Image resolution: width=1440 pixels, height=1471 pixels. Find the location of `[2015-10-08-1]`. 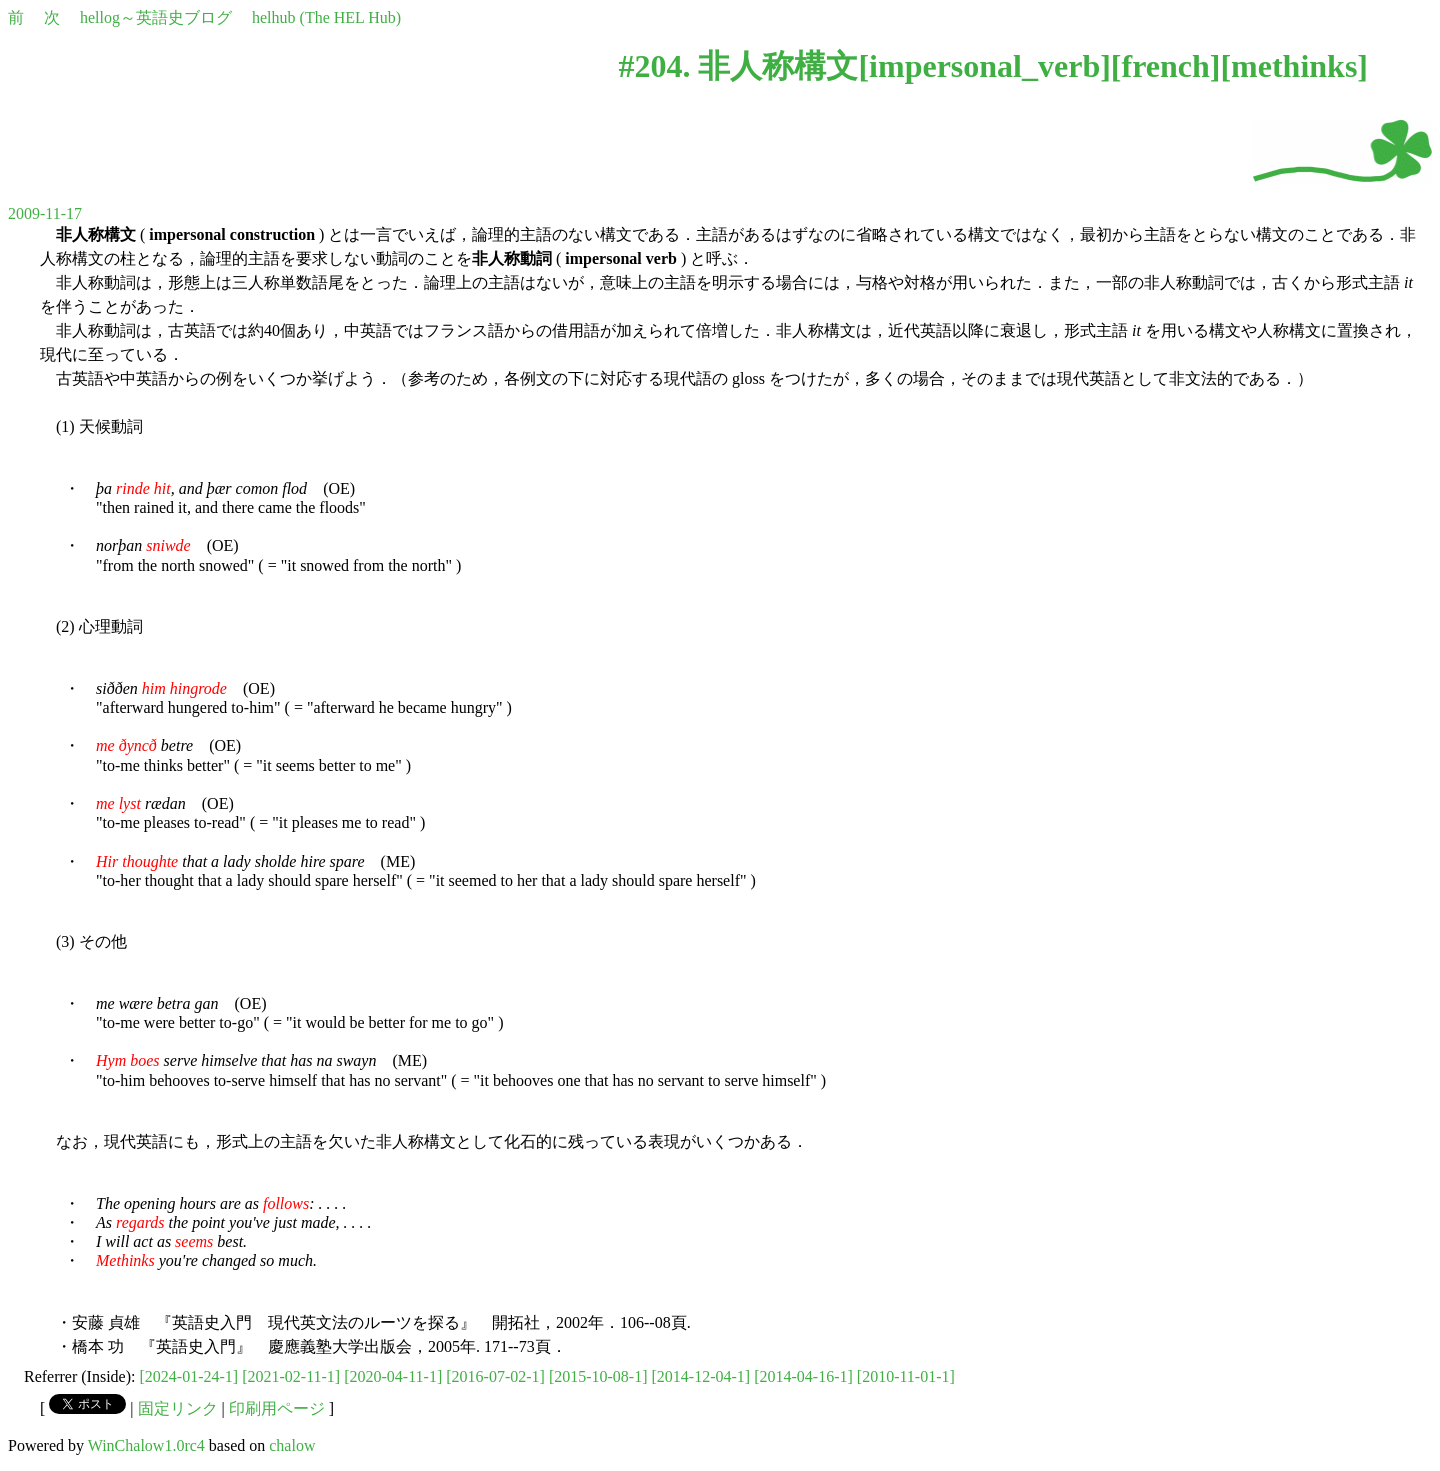

[2015-10-08-1] is located at coordinates (598, 1376).